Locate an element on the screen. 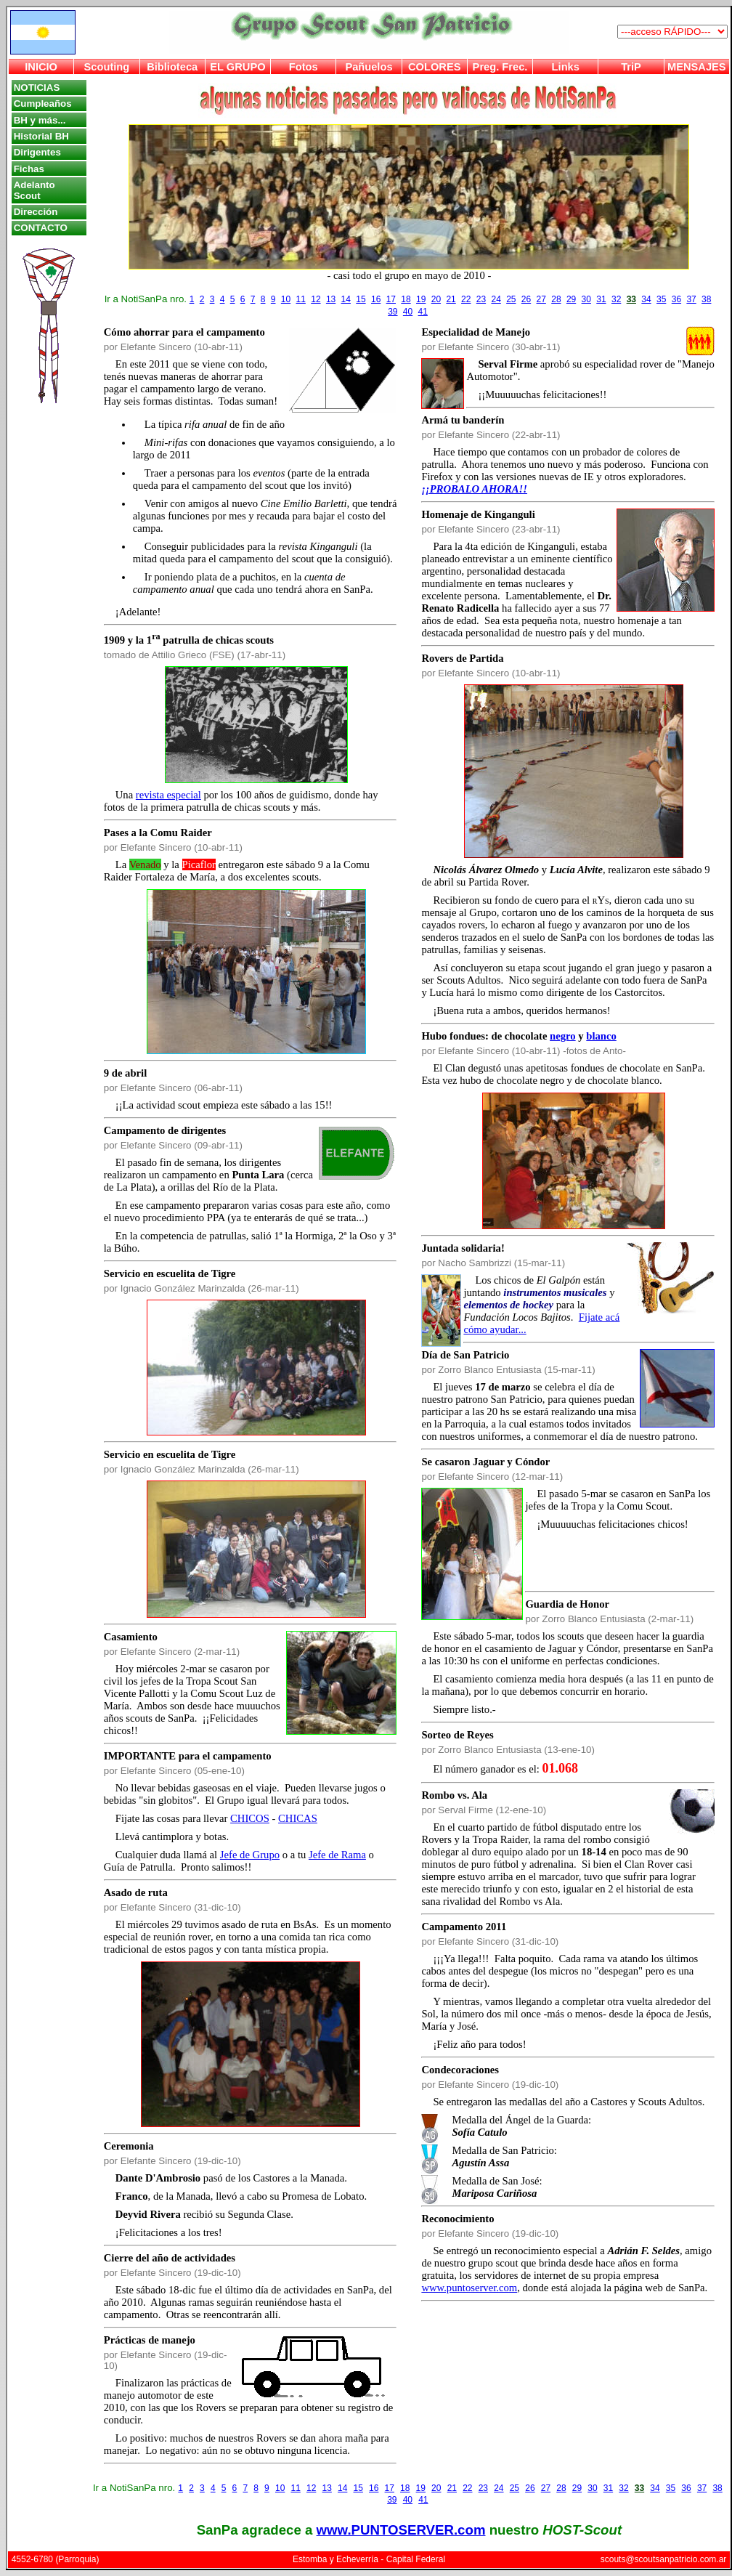 The width and height of the screenshot is (732, 2576). 25 is located at coordinates (511, 299).